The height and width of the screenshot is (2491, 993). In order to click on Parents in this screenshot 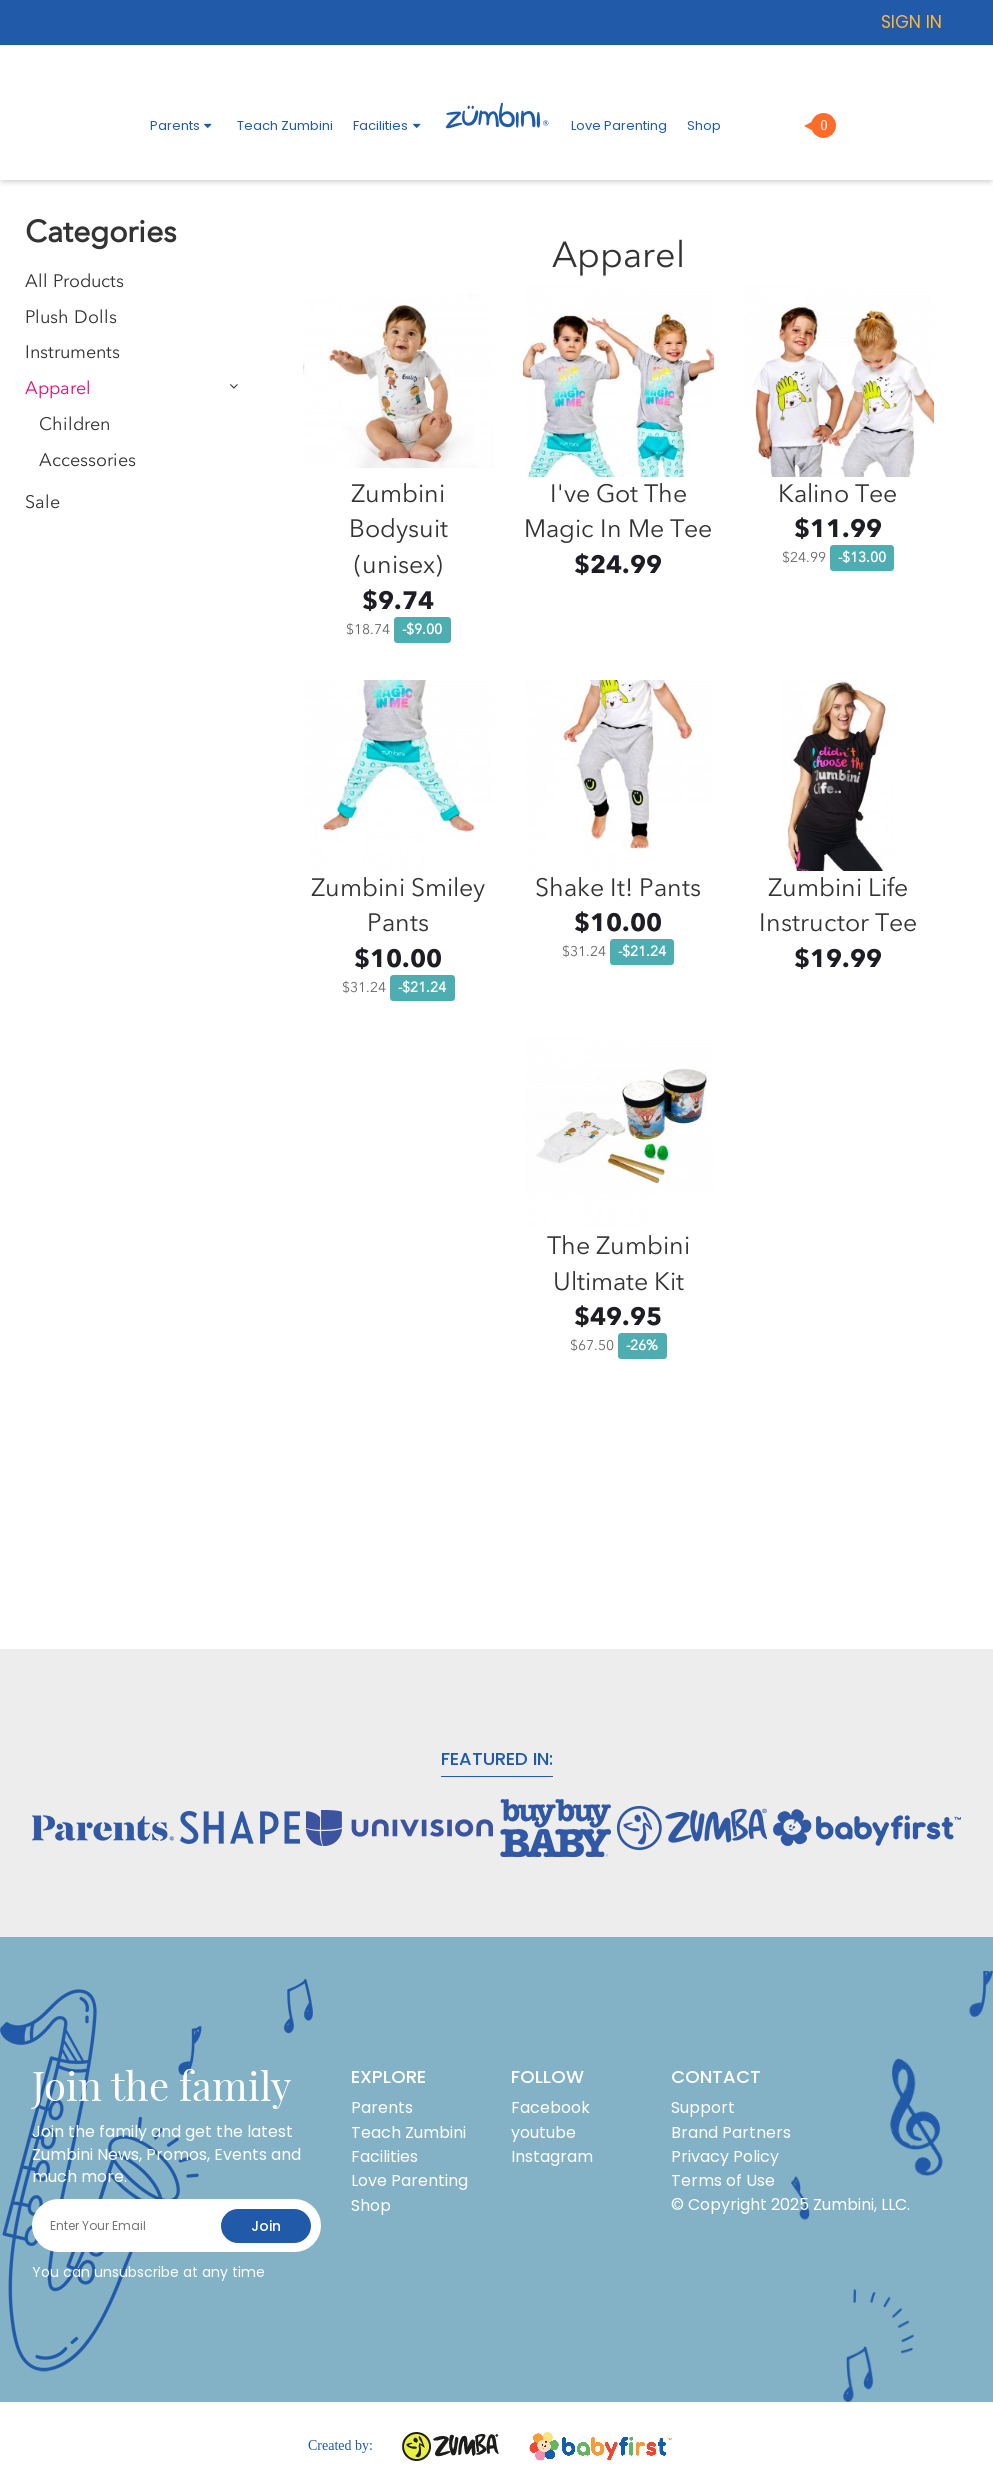, I will do `click(183, 125)`.